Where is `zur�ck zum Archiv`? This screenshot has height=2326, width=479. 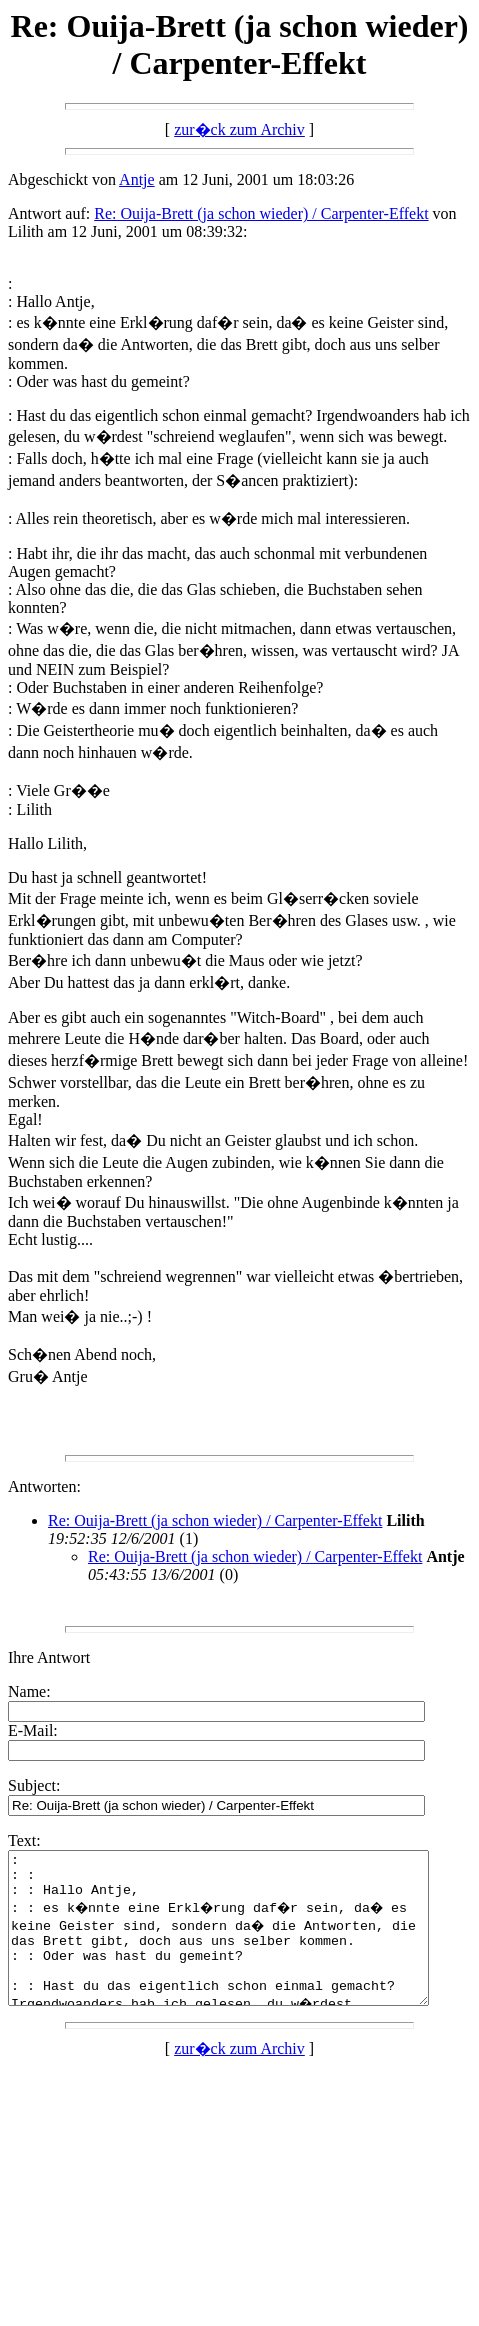 zur�ck zum Archiv is located at coordinates (239, 129).